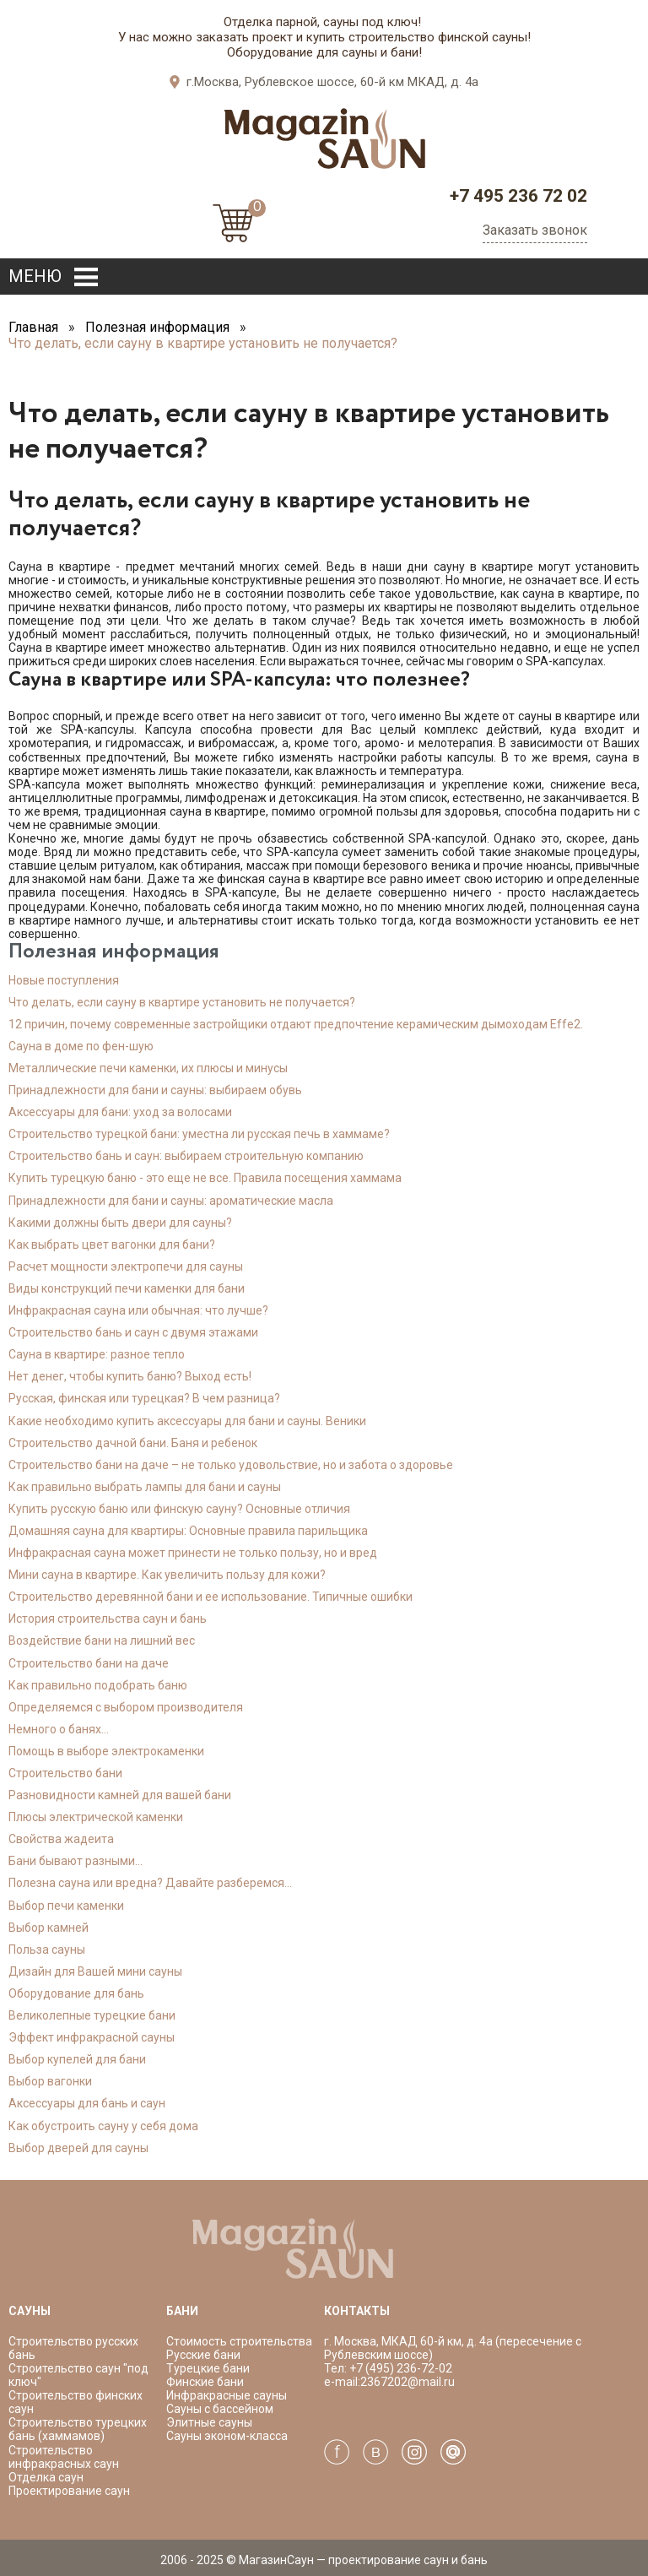 Image resolution: width=648 pixels, height=2576 pixels. I want to click on Турецкие бани, so click(208, 2368).